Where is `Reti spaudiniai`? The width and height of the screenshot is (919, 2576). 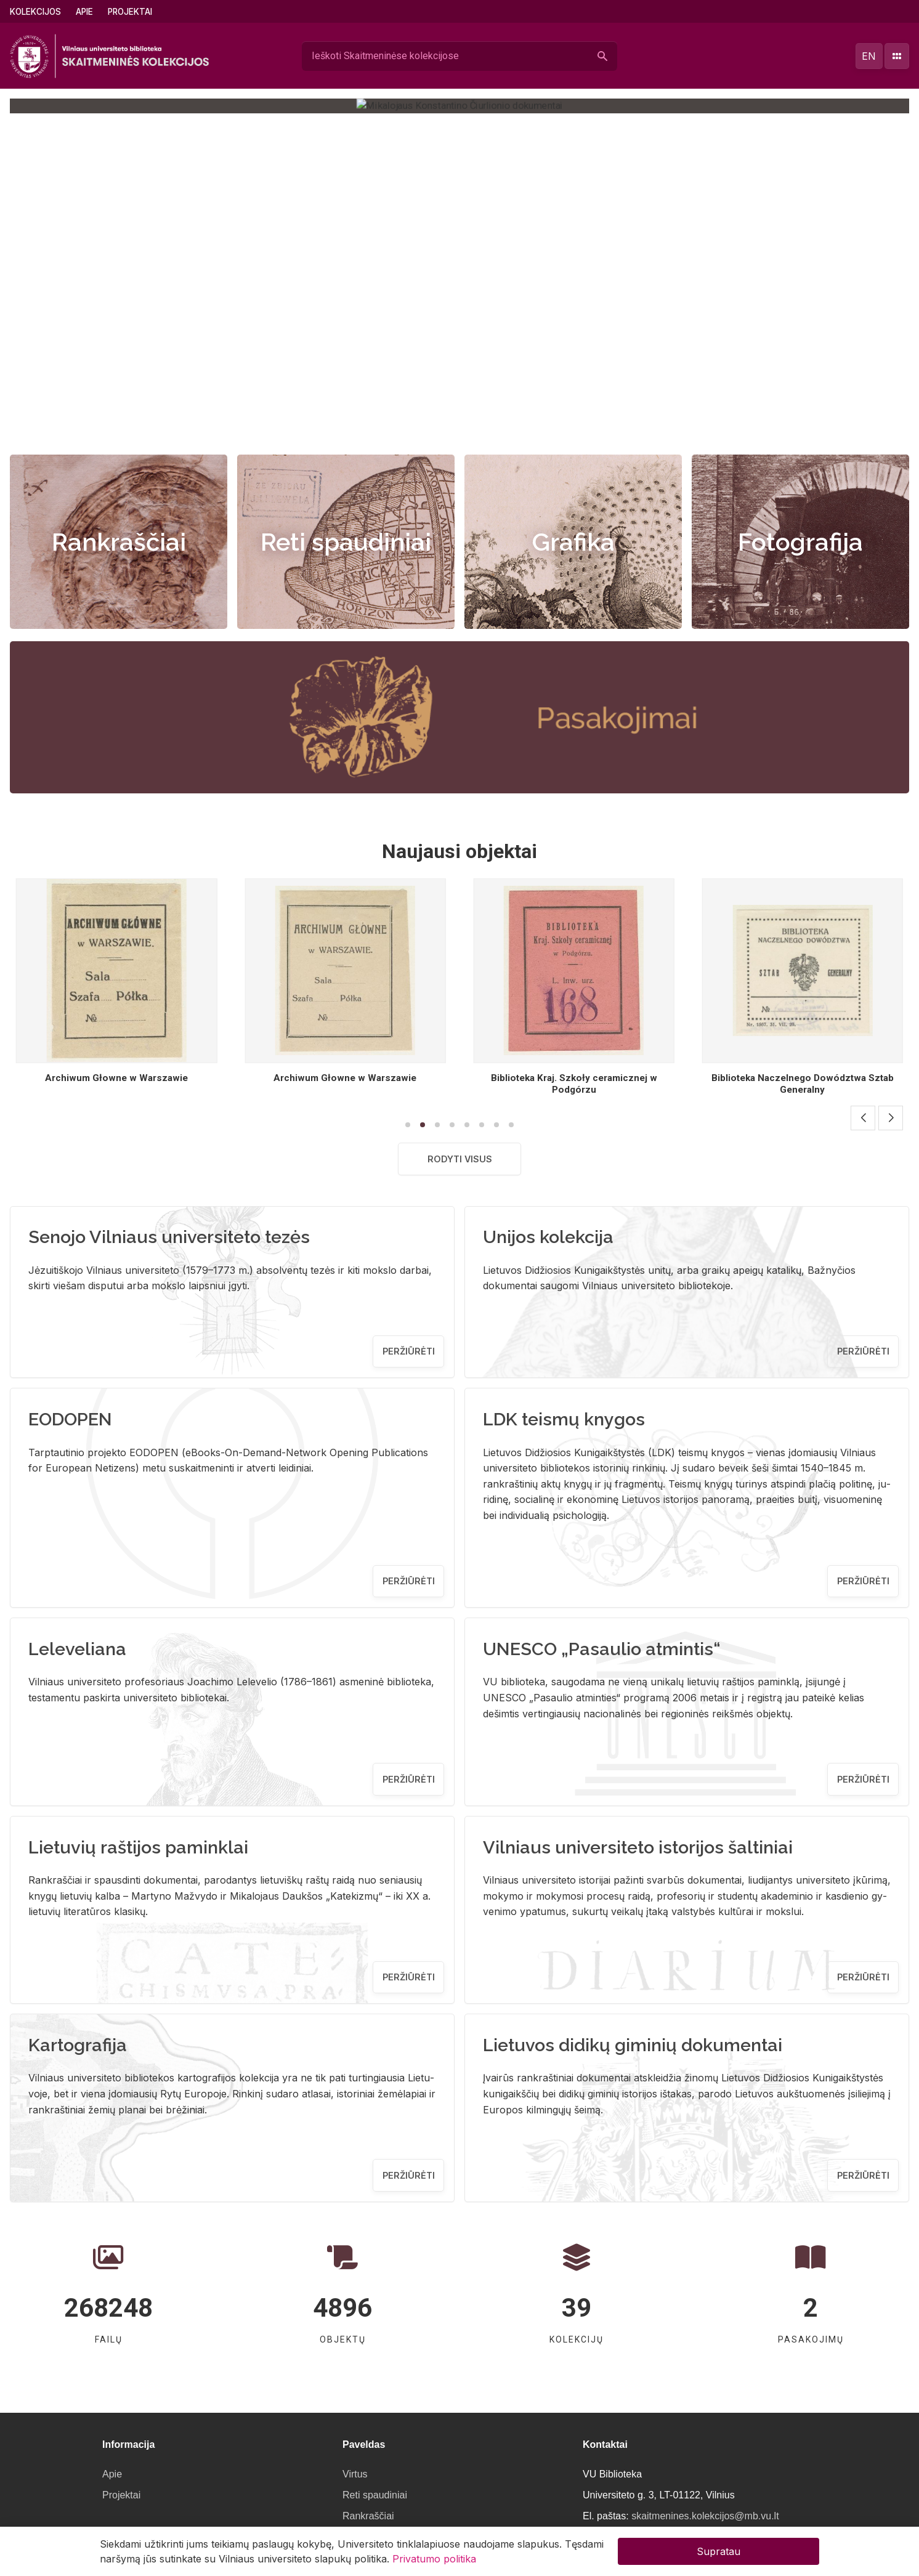
Reti spaudiniai is located at coordinates (346, 541).